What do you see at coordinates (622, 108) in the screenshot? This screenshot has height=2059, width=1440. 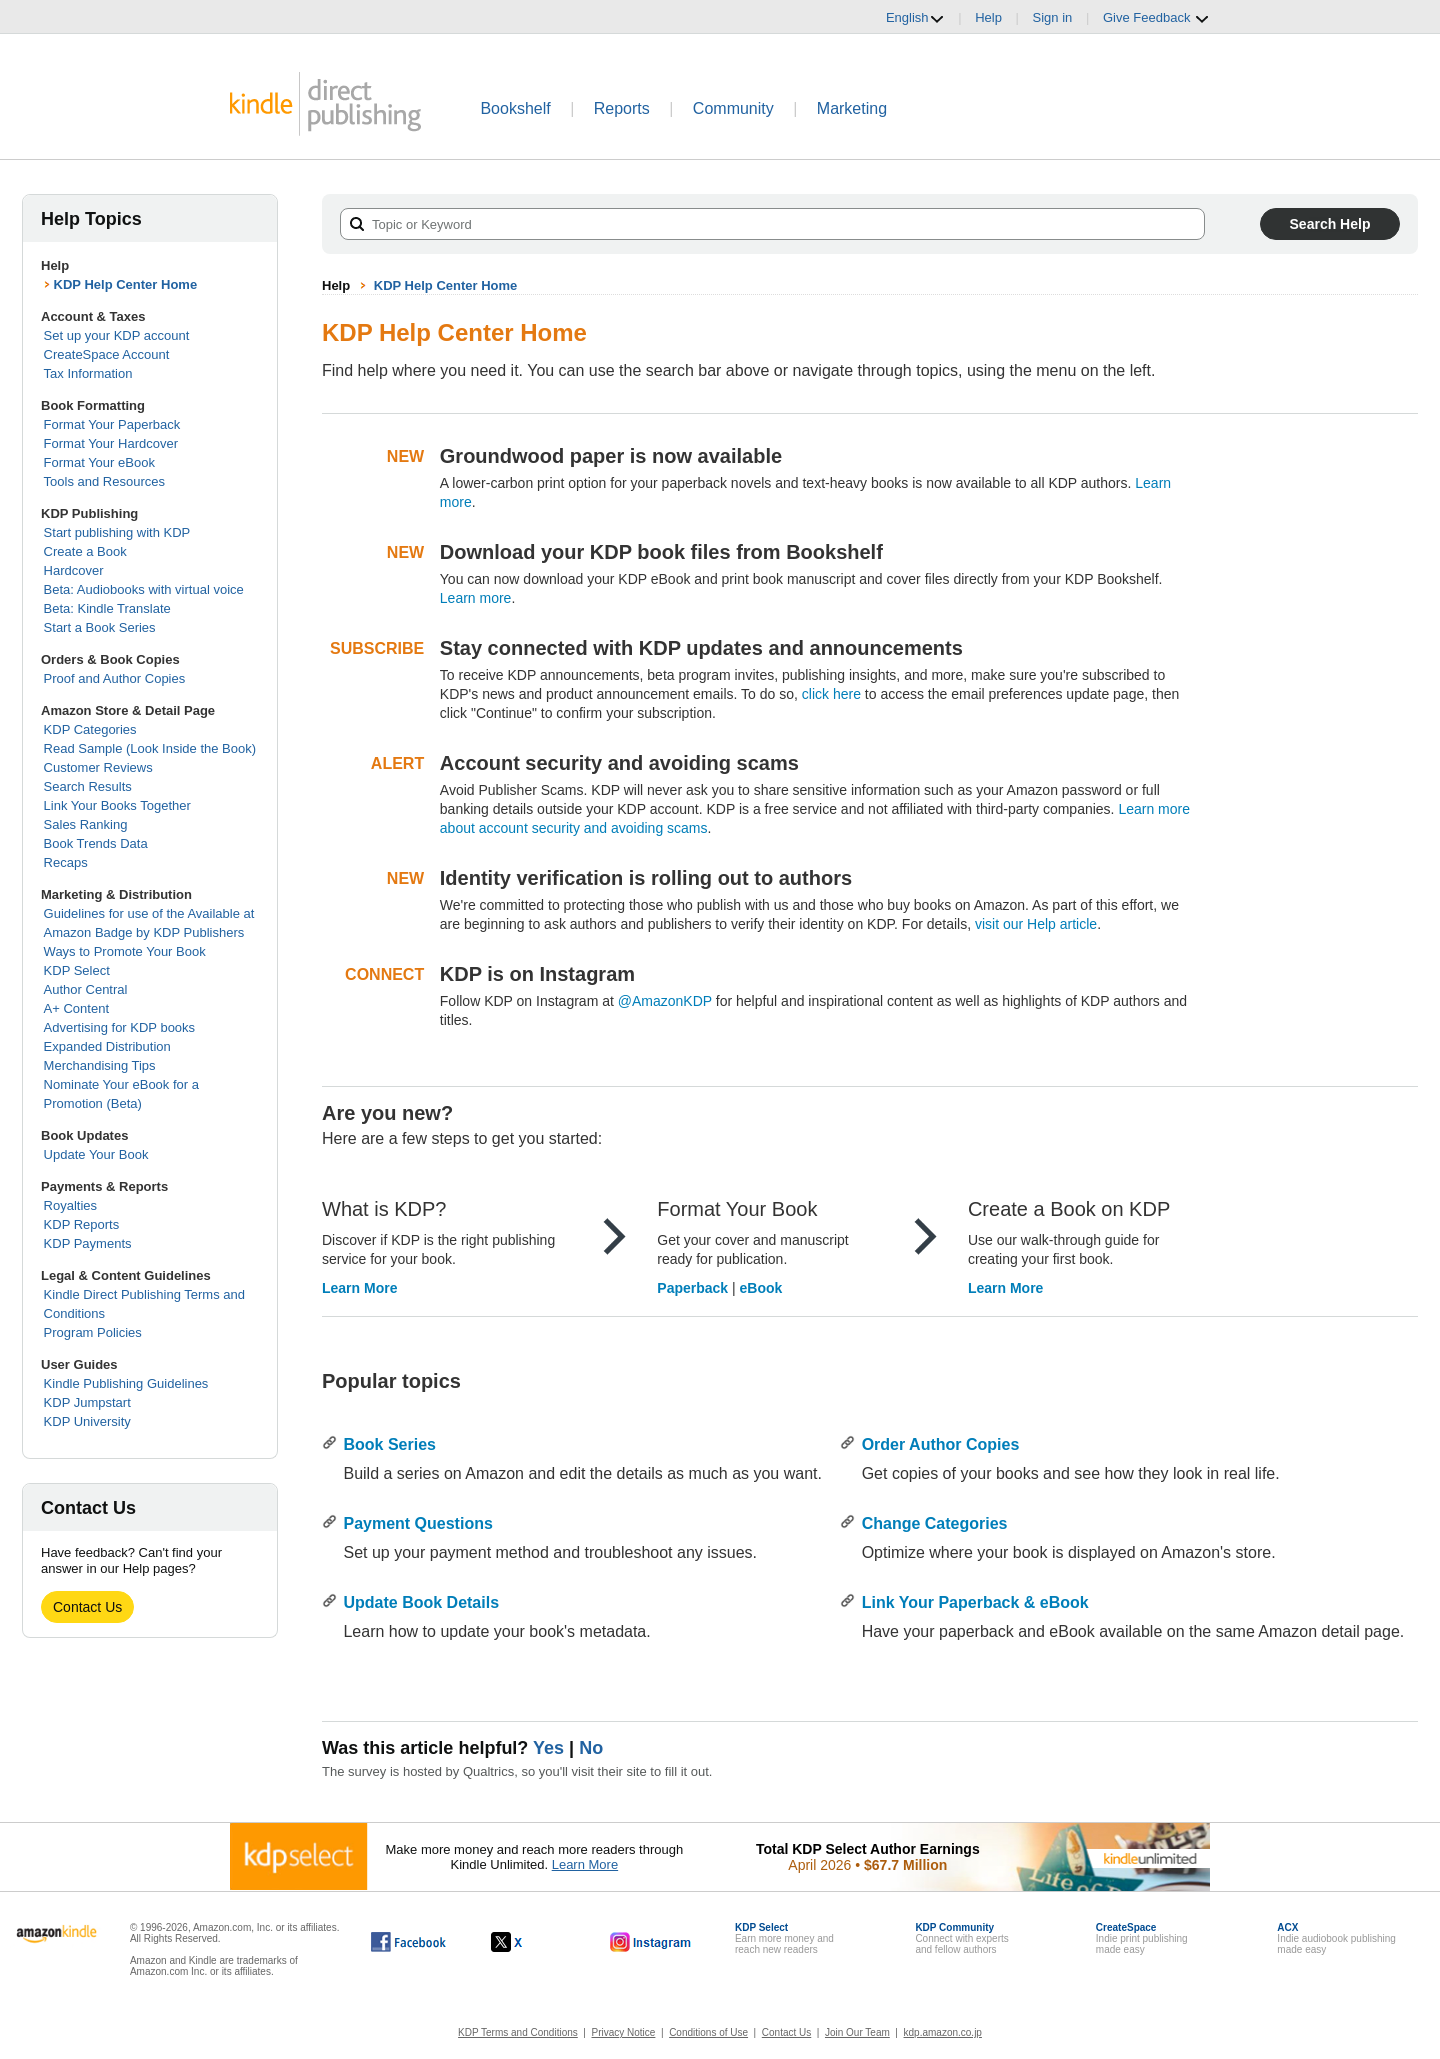 I see `Reports` at bounding box center [622, 108].